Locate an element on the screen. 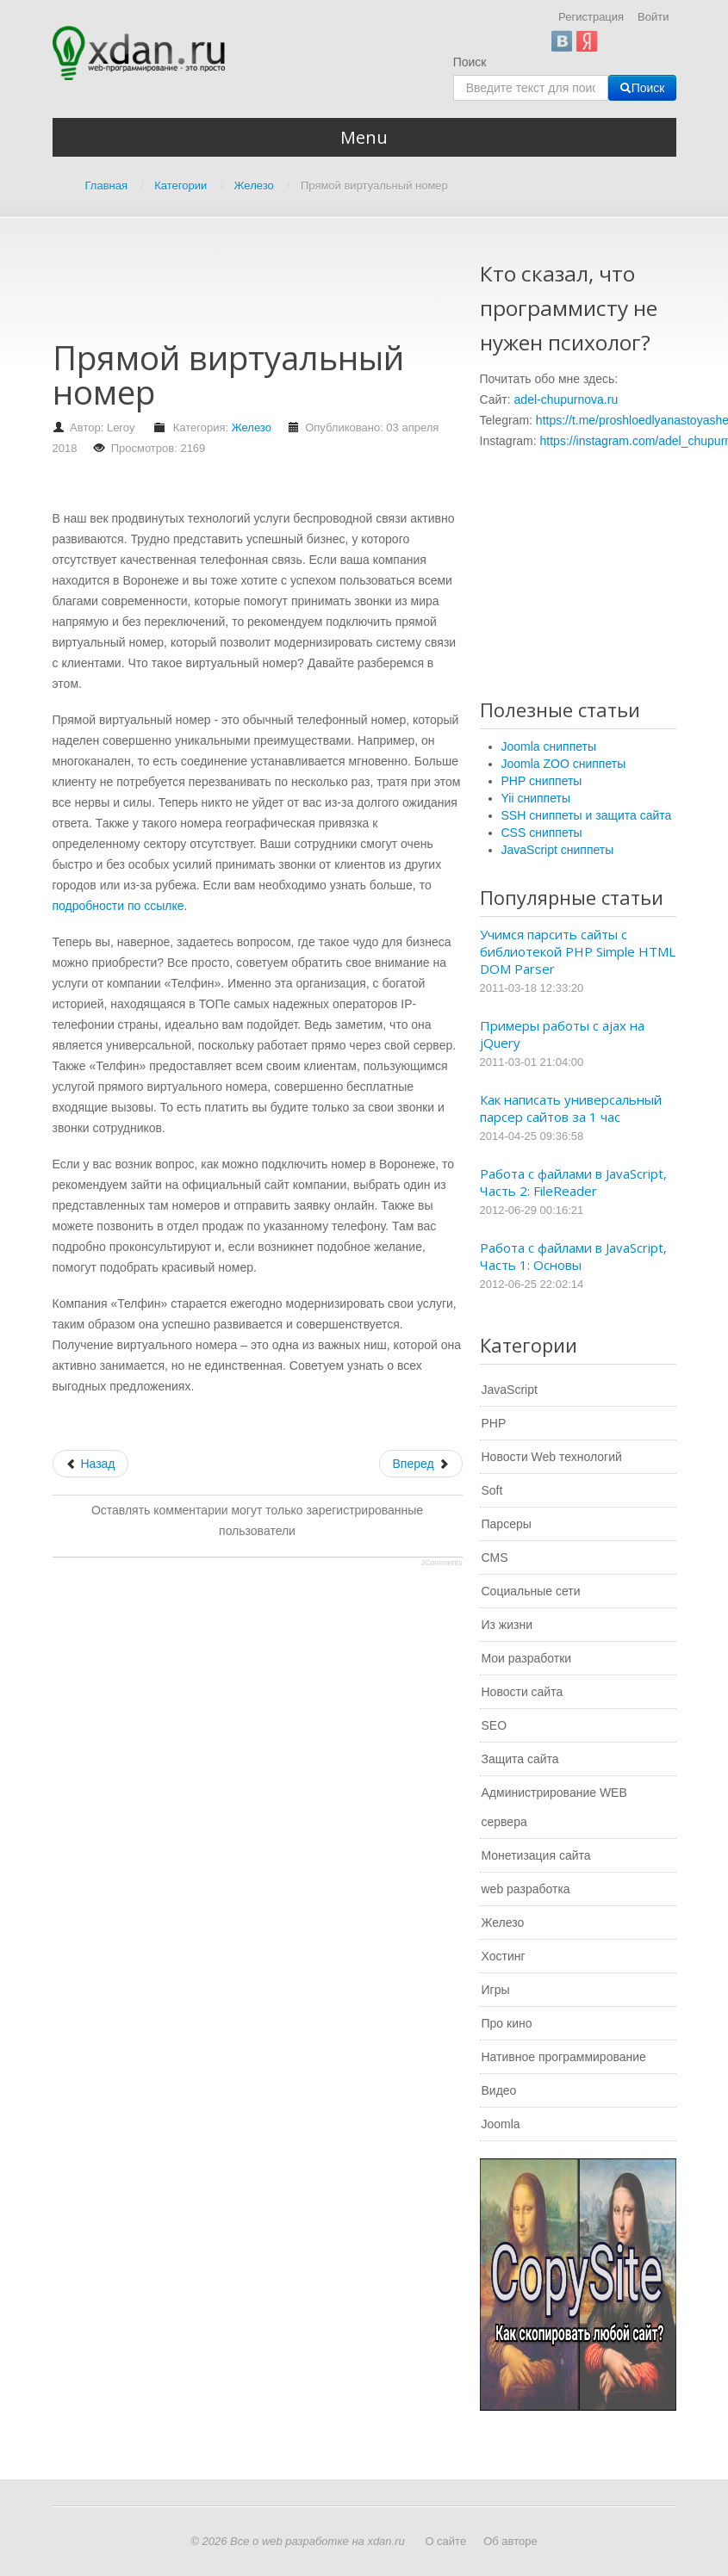 The image size is (728, 2576). Joomla сниппеты is located at coordinates (549, 746).